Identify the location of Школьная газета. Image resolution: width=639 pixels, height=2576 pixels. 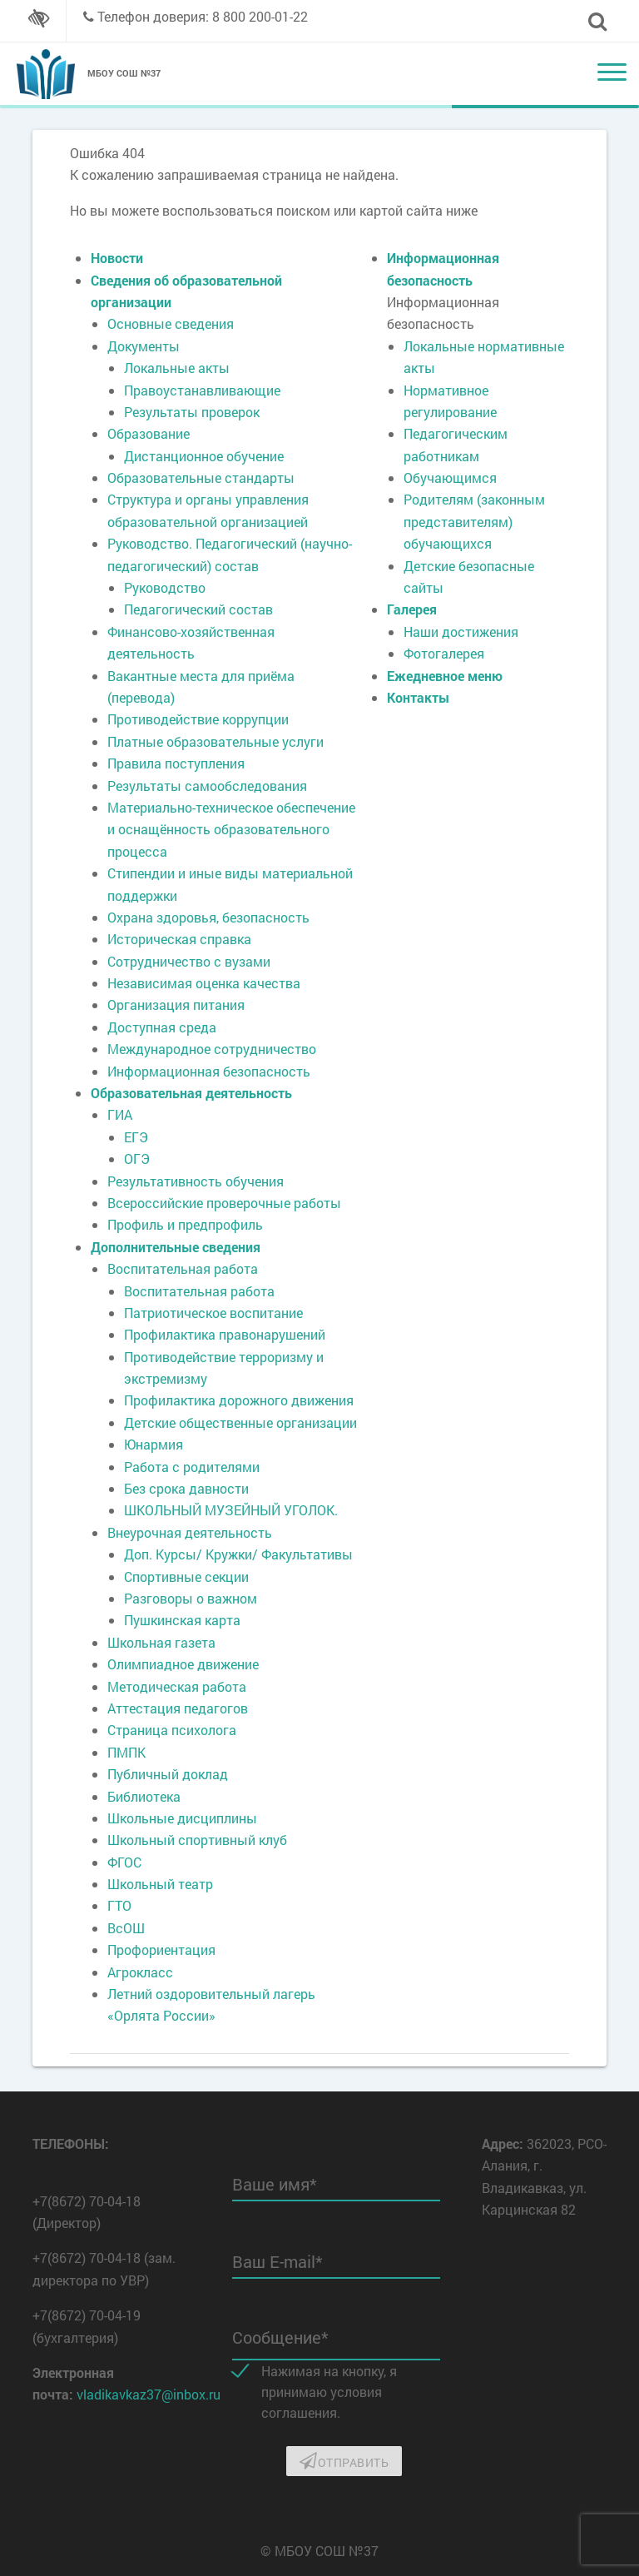
(161, 1642).